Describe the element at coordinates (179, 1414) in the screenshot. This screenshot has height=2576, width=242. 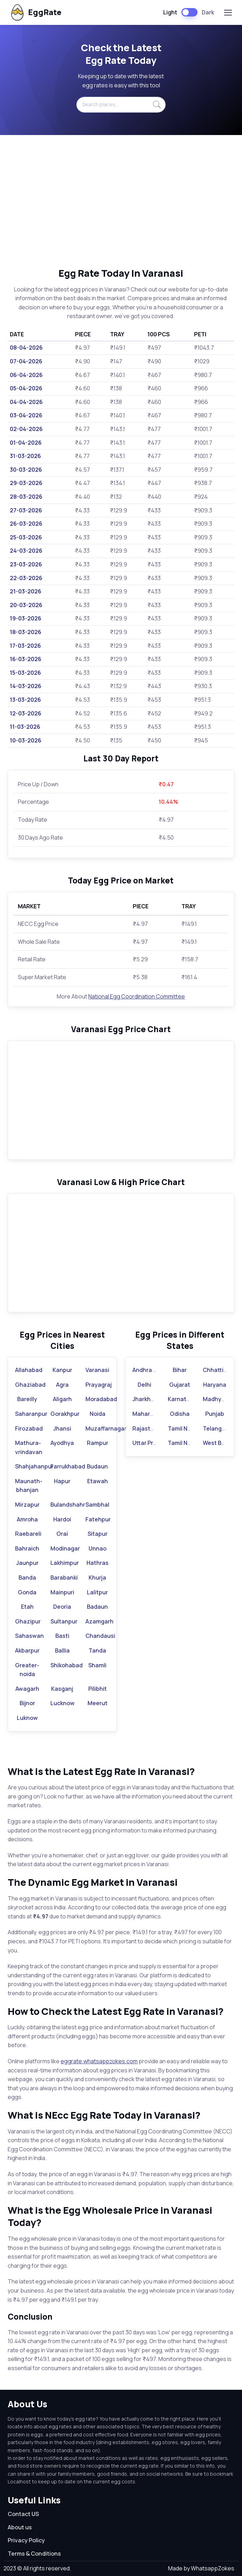
I see `Odisha` at that location.